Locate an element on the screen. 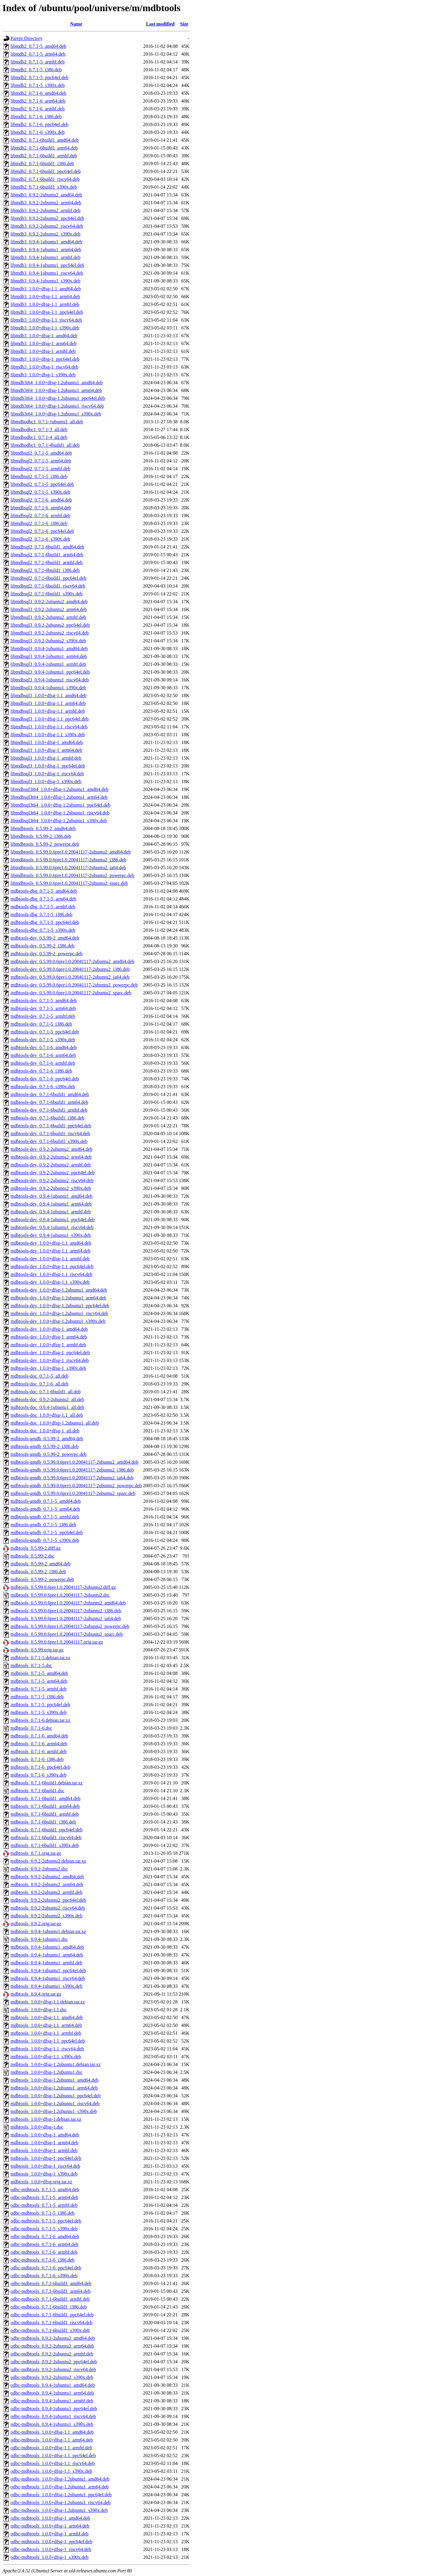  mdbtools_0.7.1-6build1_amd64.deb is located at coordinates (45, 1798).